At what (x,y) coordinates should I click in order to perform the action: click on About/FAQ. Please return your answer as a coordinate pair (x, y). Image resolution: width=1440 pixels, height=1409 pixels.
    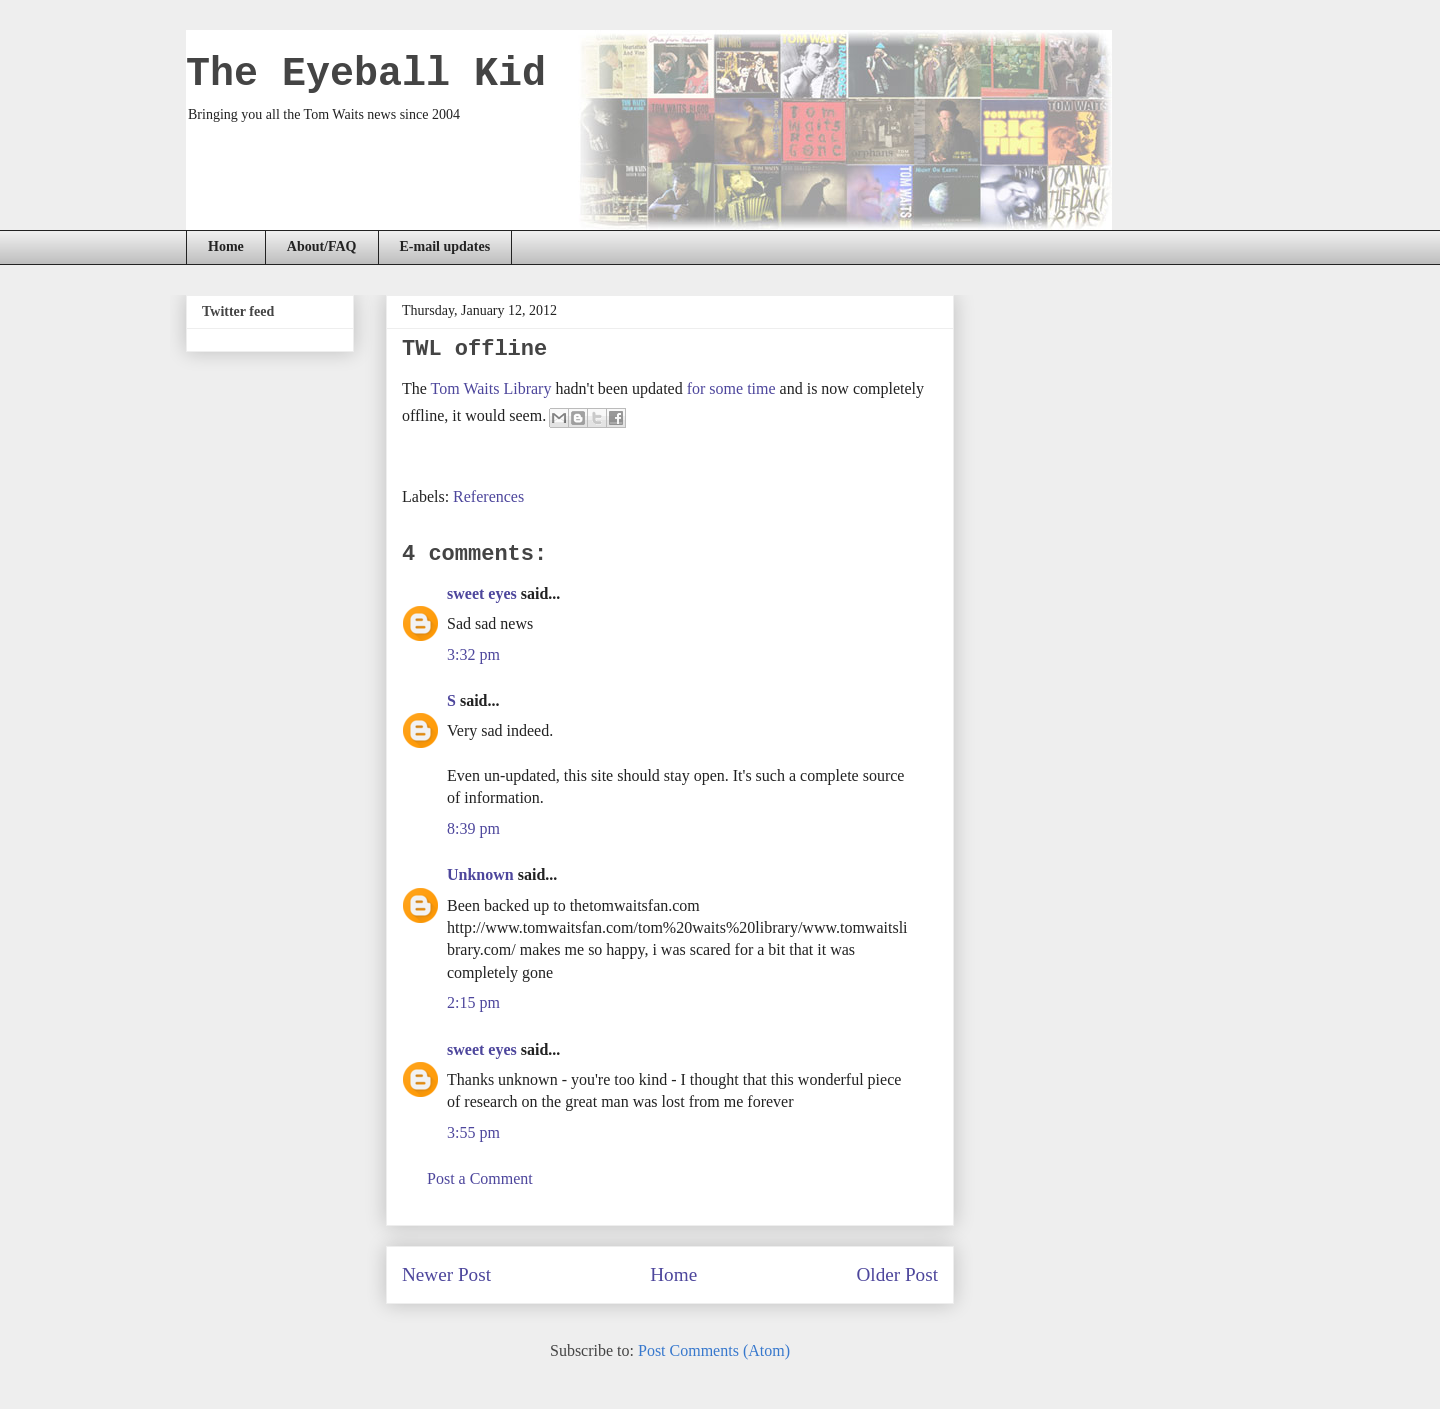
    Looking at the image, I should click on (322, 246).